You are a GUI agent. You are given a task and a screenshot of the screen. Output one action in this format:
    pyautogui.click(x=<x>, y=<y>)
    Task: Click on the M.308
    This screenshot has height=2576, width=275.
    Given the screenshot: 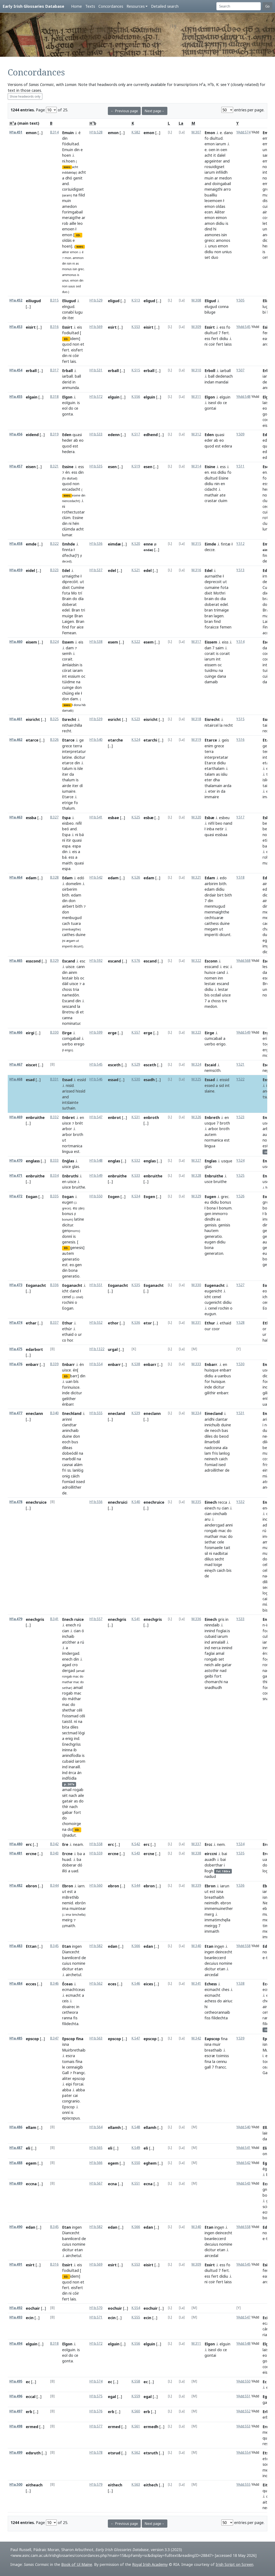 What is the action you would take?
    pyautogui.click(x=196, y=300)
    